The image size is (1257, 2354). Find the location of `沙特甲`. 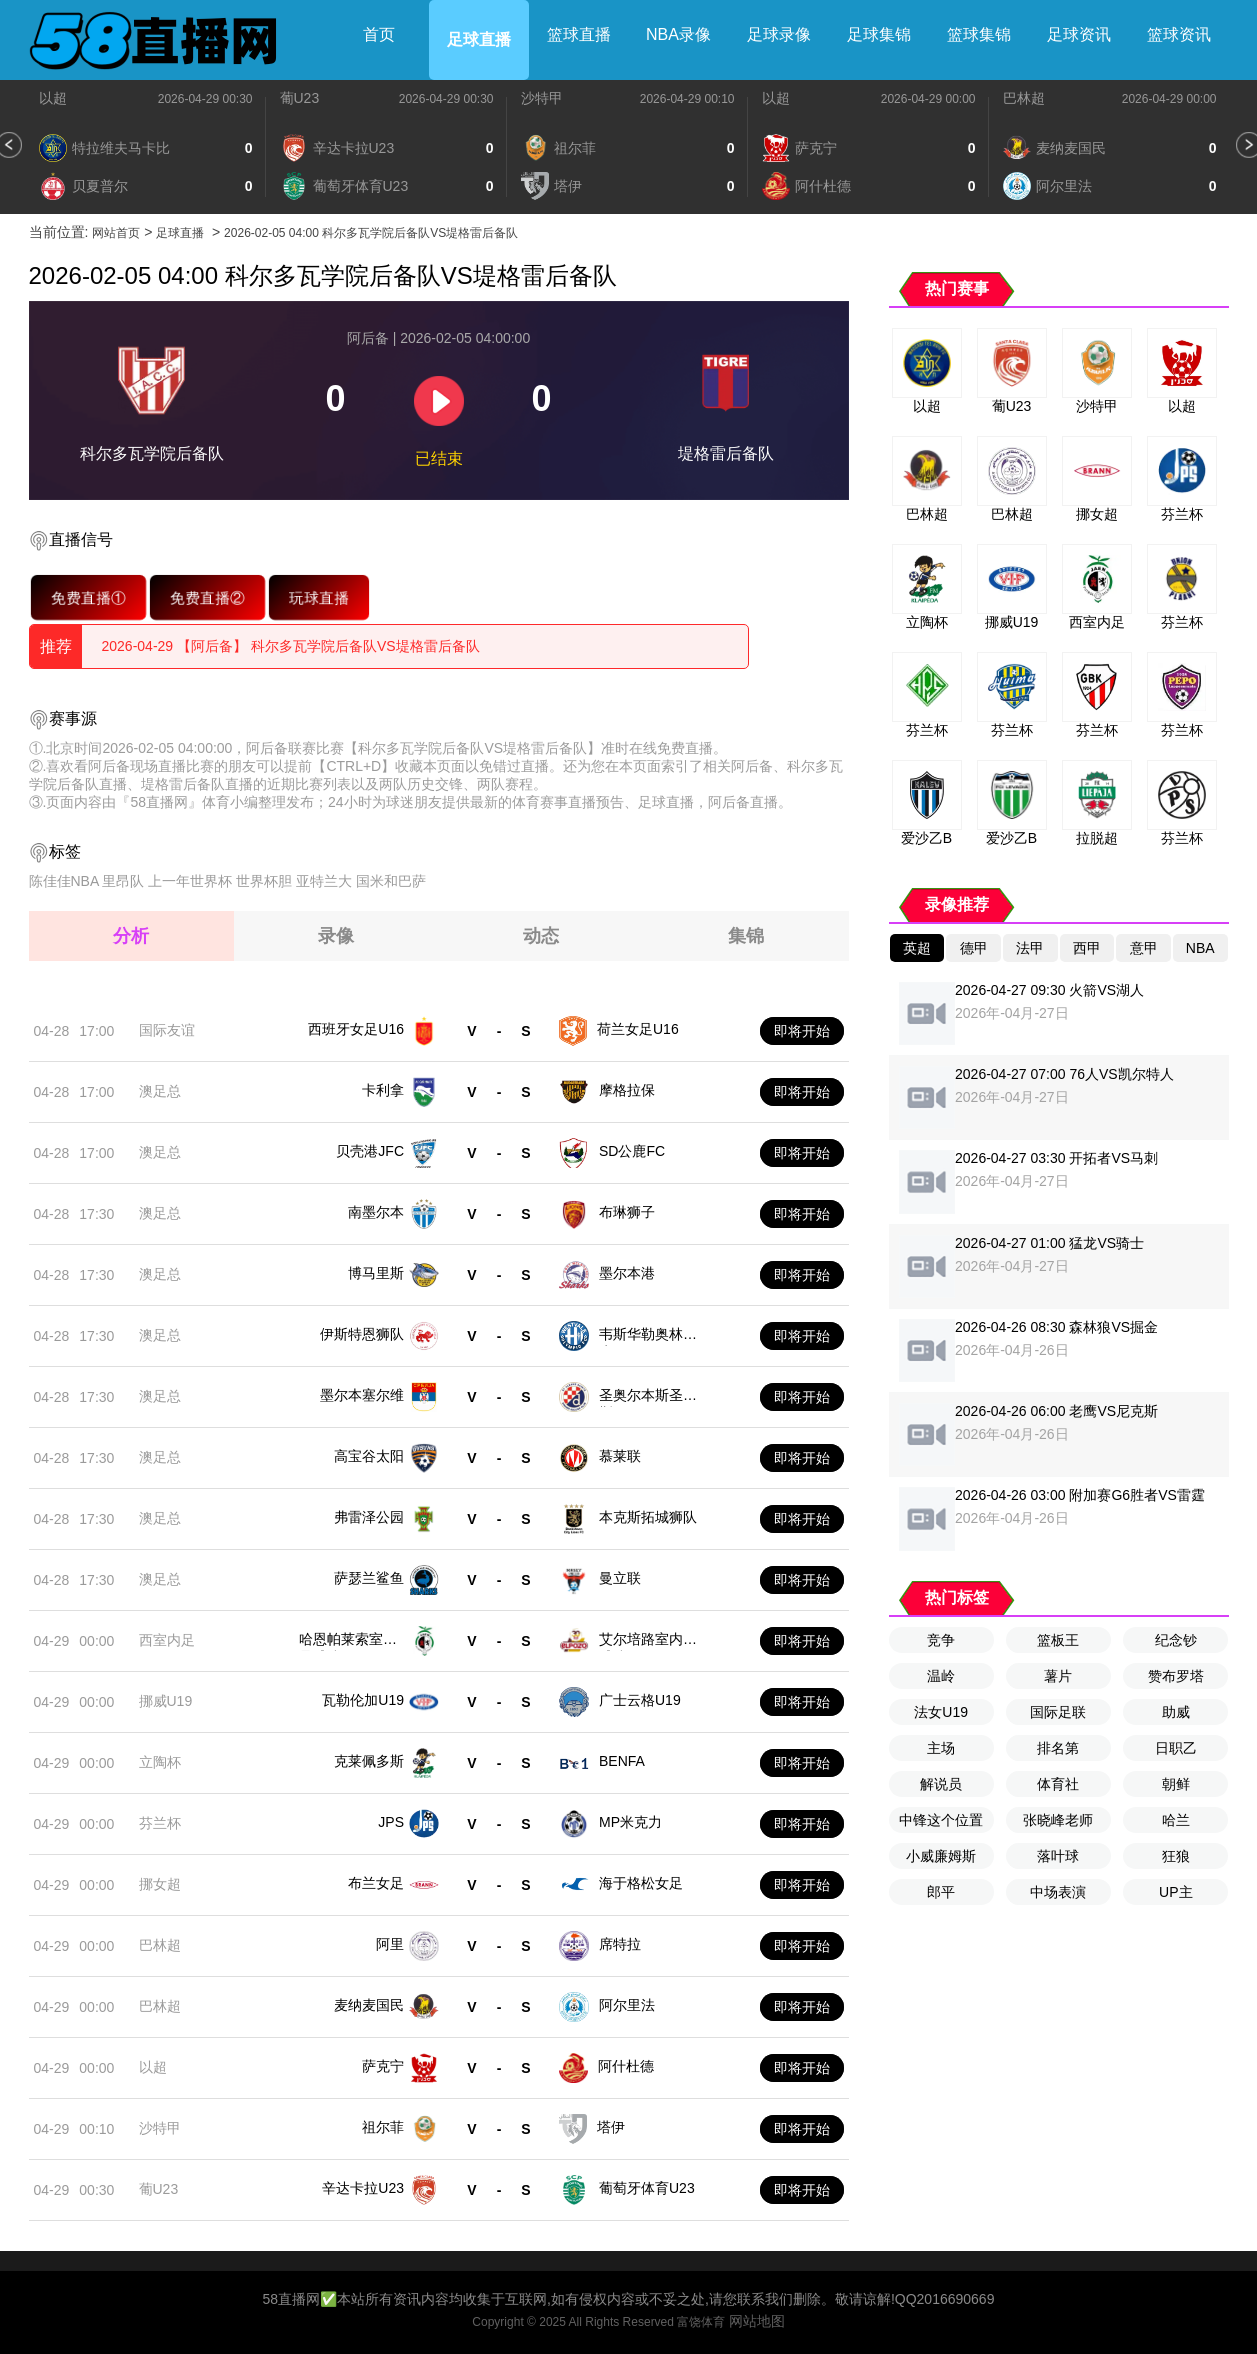

沙特甲 is located at coordinates (542, 98).